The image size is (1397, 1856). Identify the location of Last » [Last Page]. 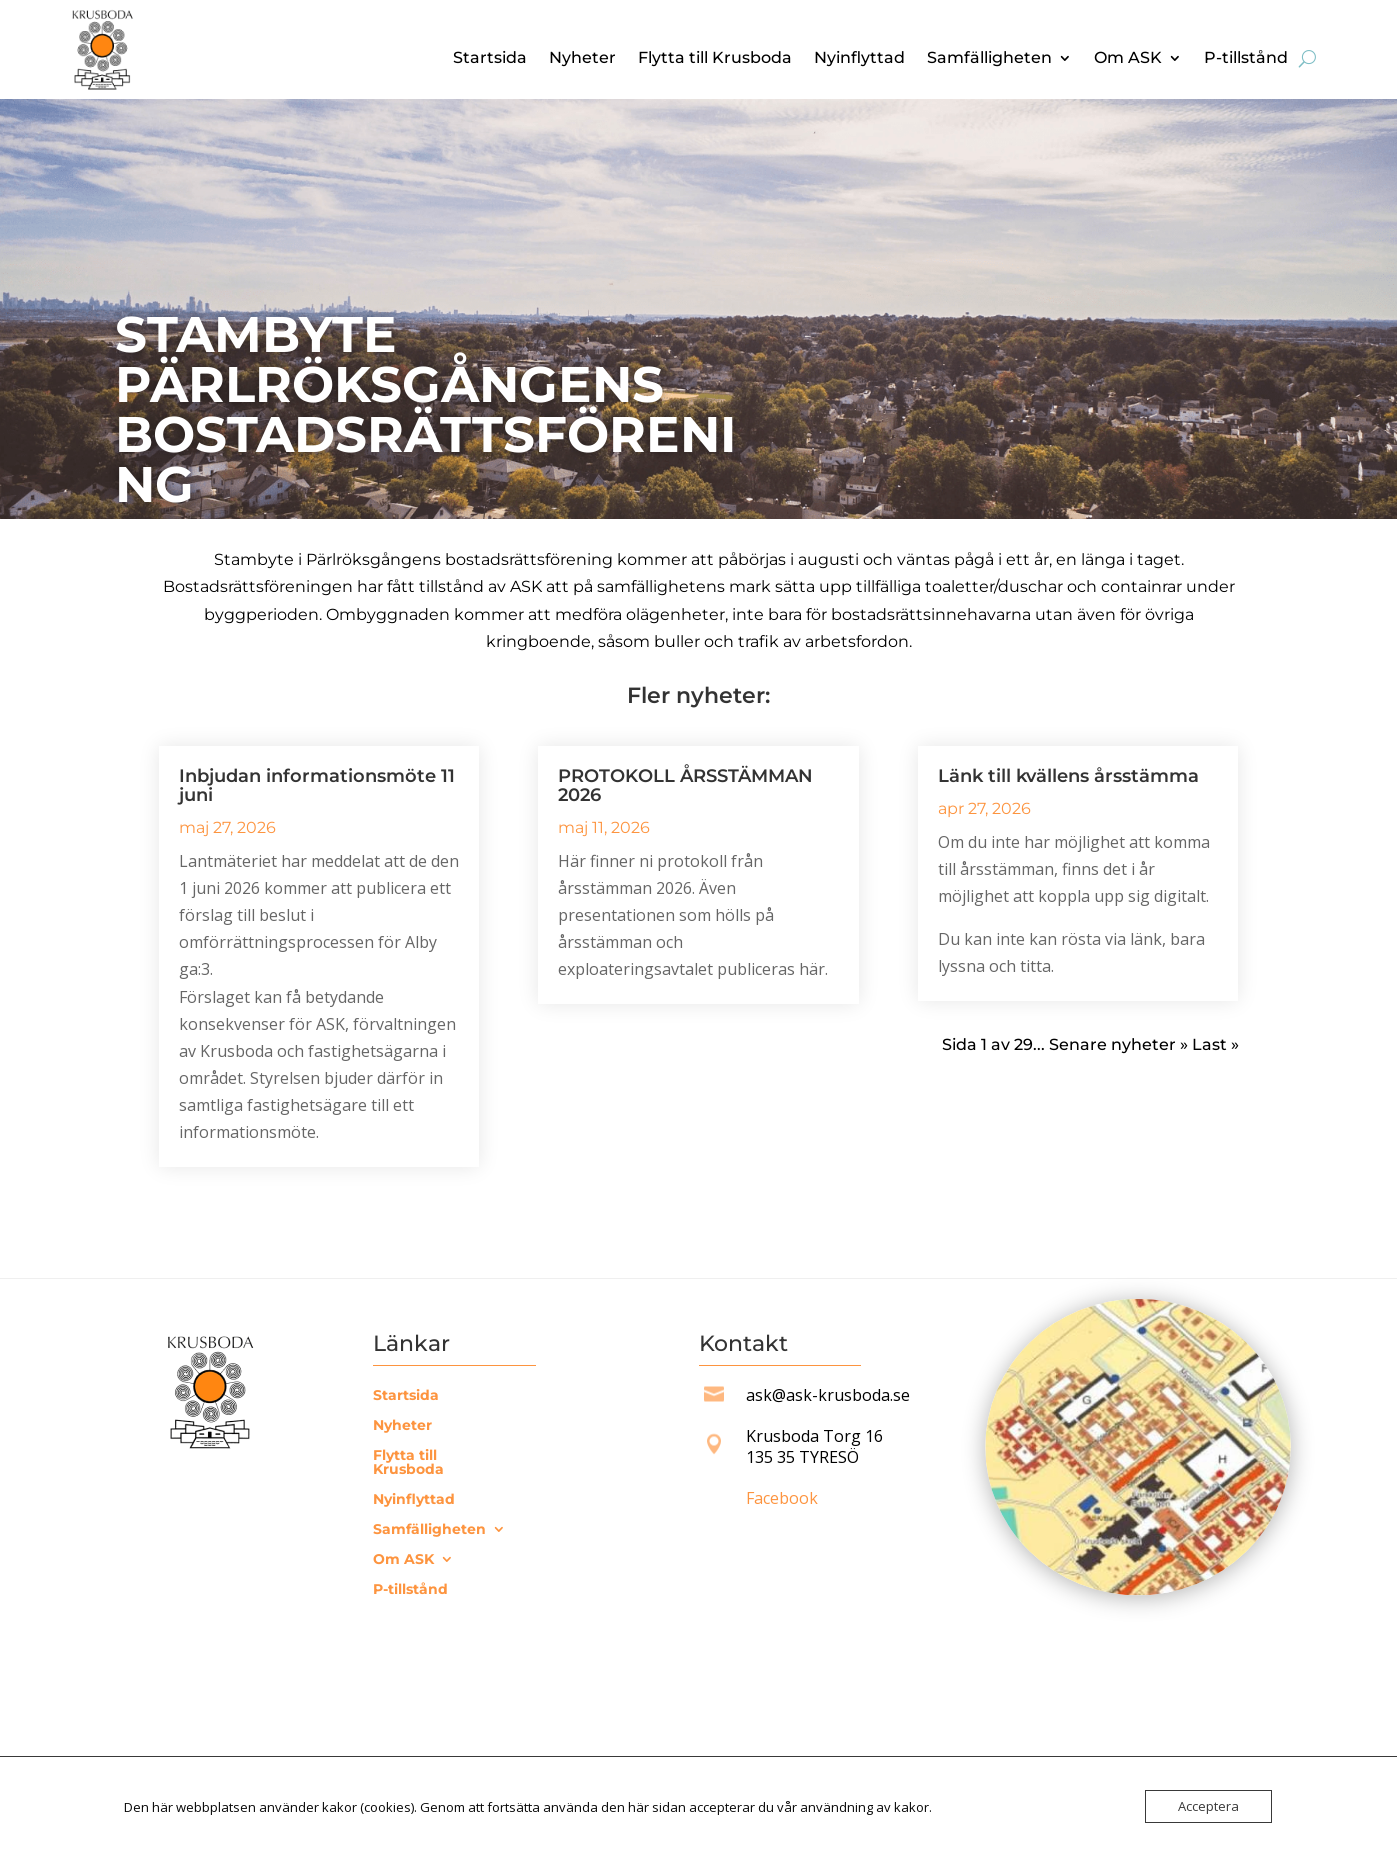
(1215, 1044).